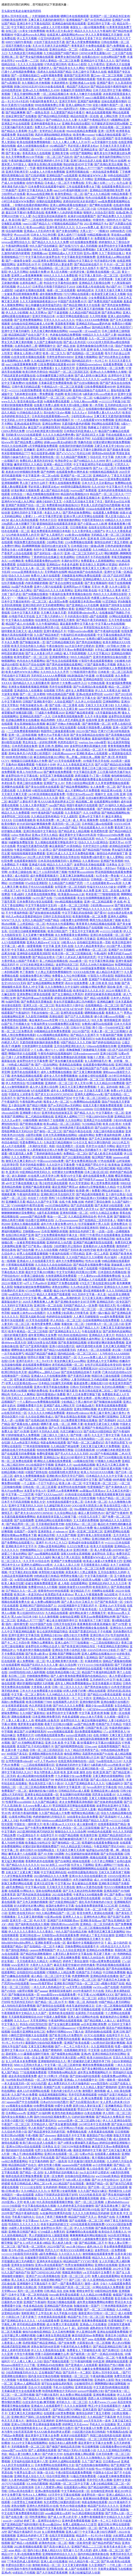 The height and width of the screenshot is (2576, 134). Describe the element at coordinates (26, 386) in the screenshot. I see `日韩午夜无码精品试看` at that location.